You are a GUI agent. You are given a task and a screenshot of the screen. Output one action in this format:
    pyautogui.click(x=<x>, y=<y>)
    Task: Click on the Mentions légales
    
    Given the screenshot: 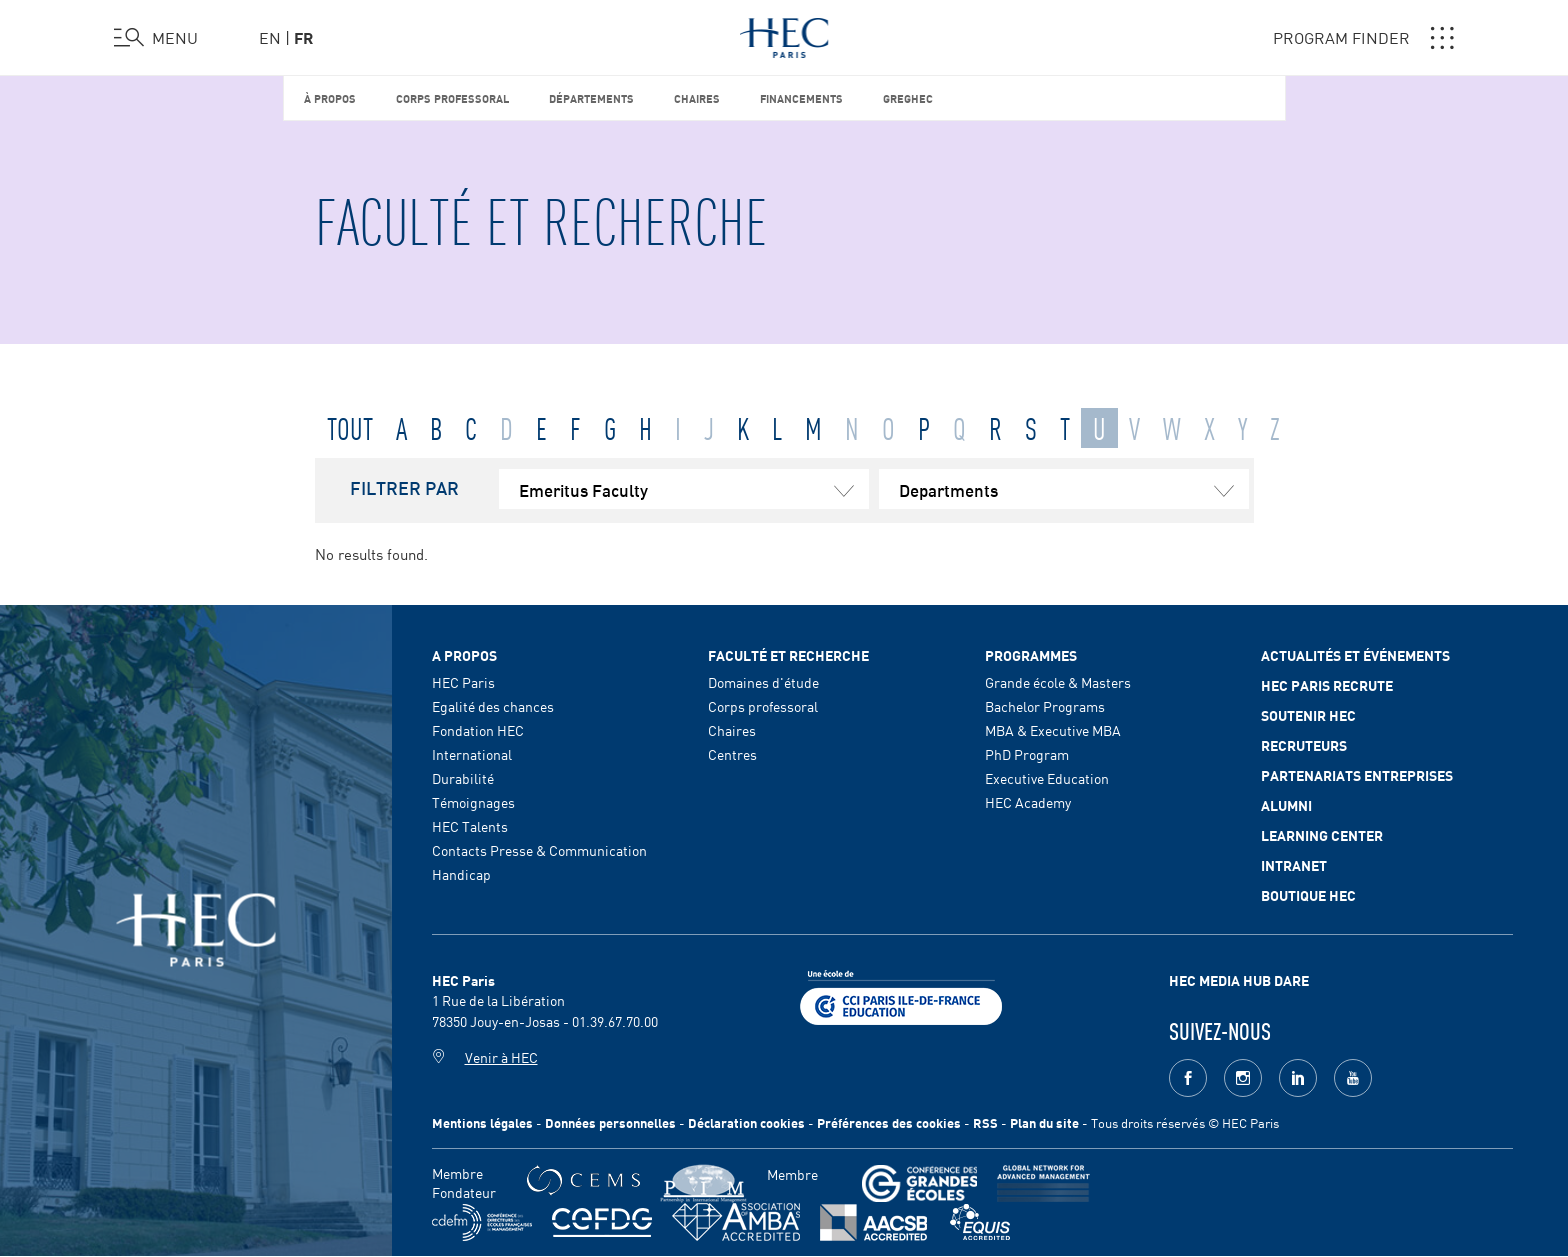 What is the action you would take?
    pyautogui.click(x=482, y=1122)
    